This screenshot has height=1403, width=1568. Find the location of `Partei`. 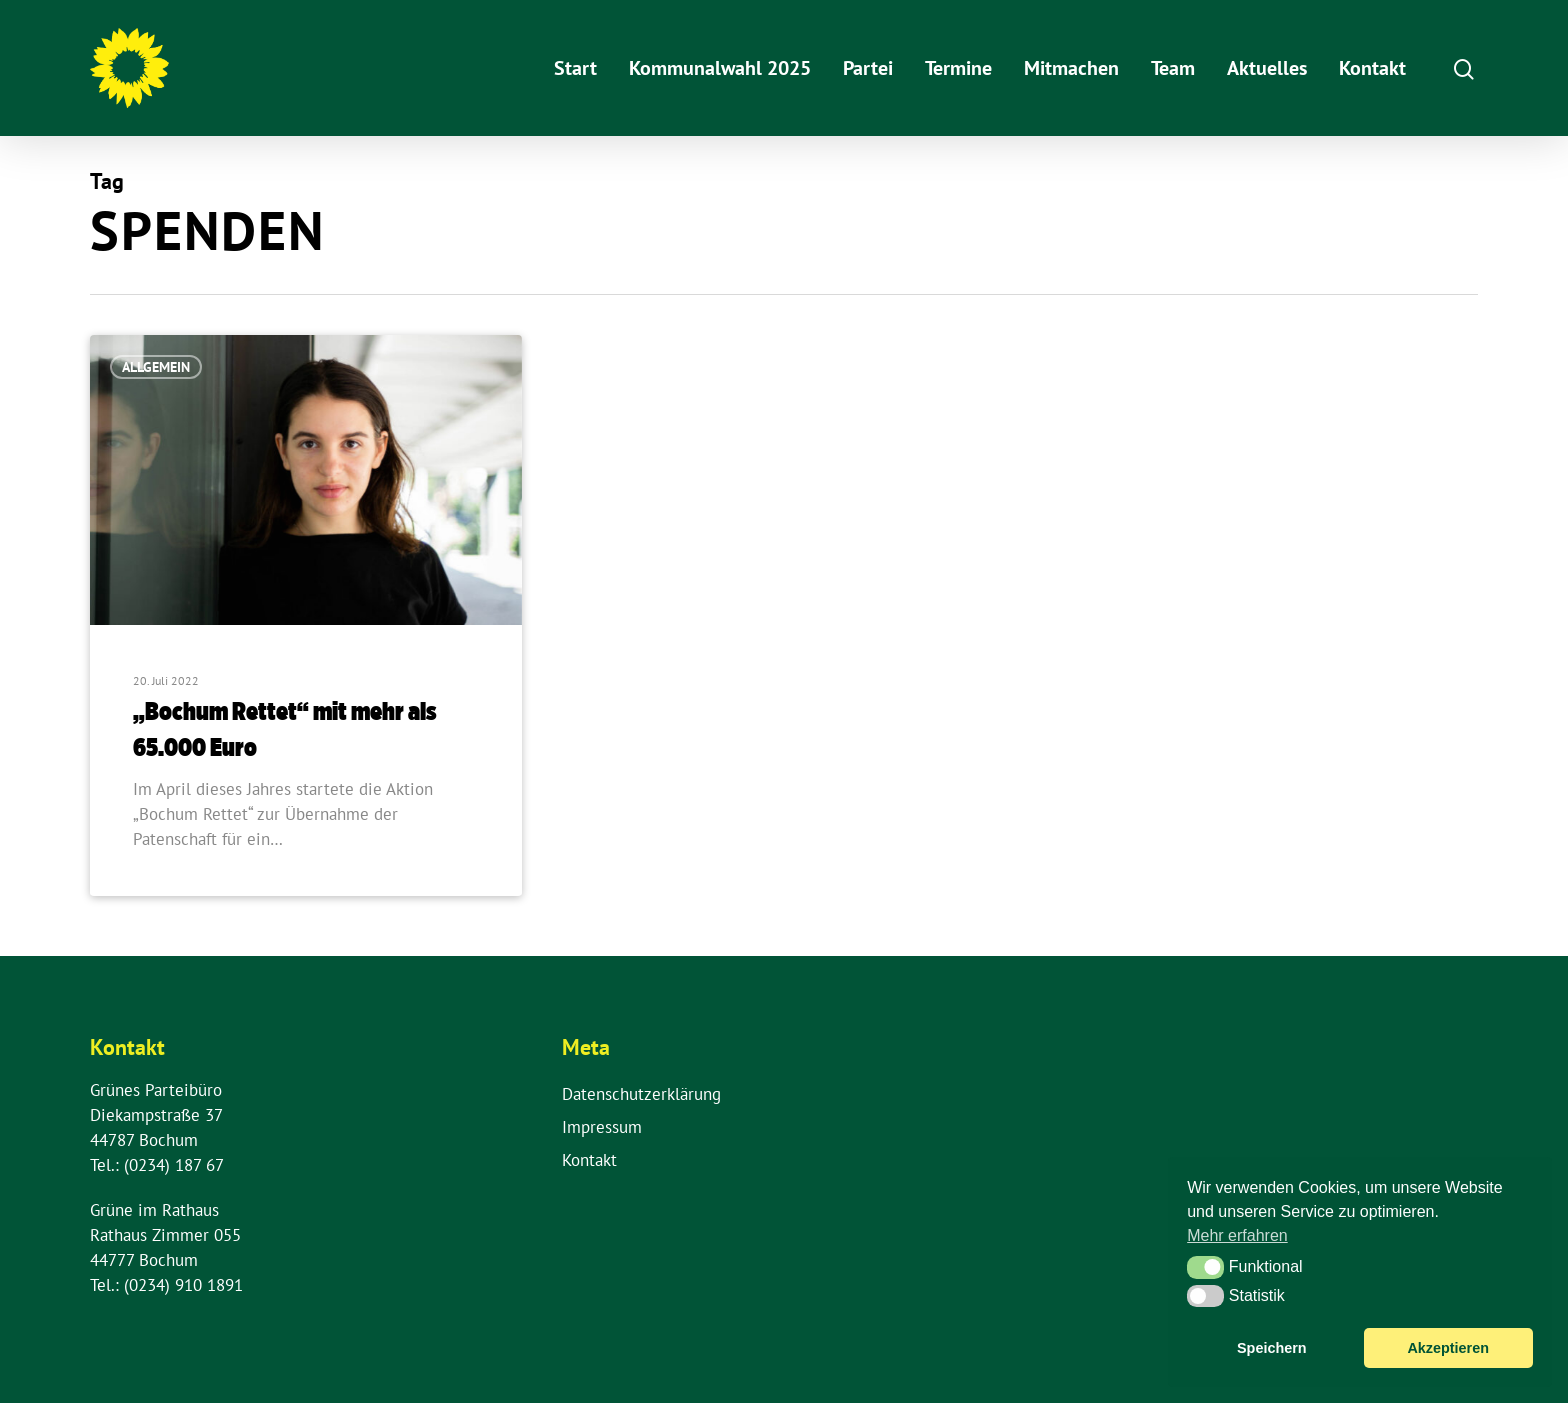

Partei is located at coordinates (868, 68).